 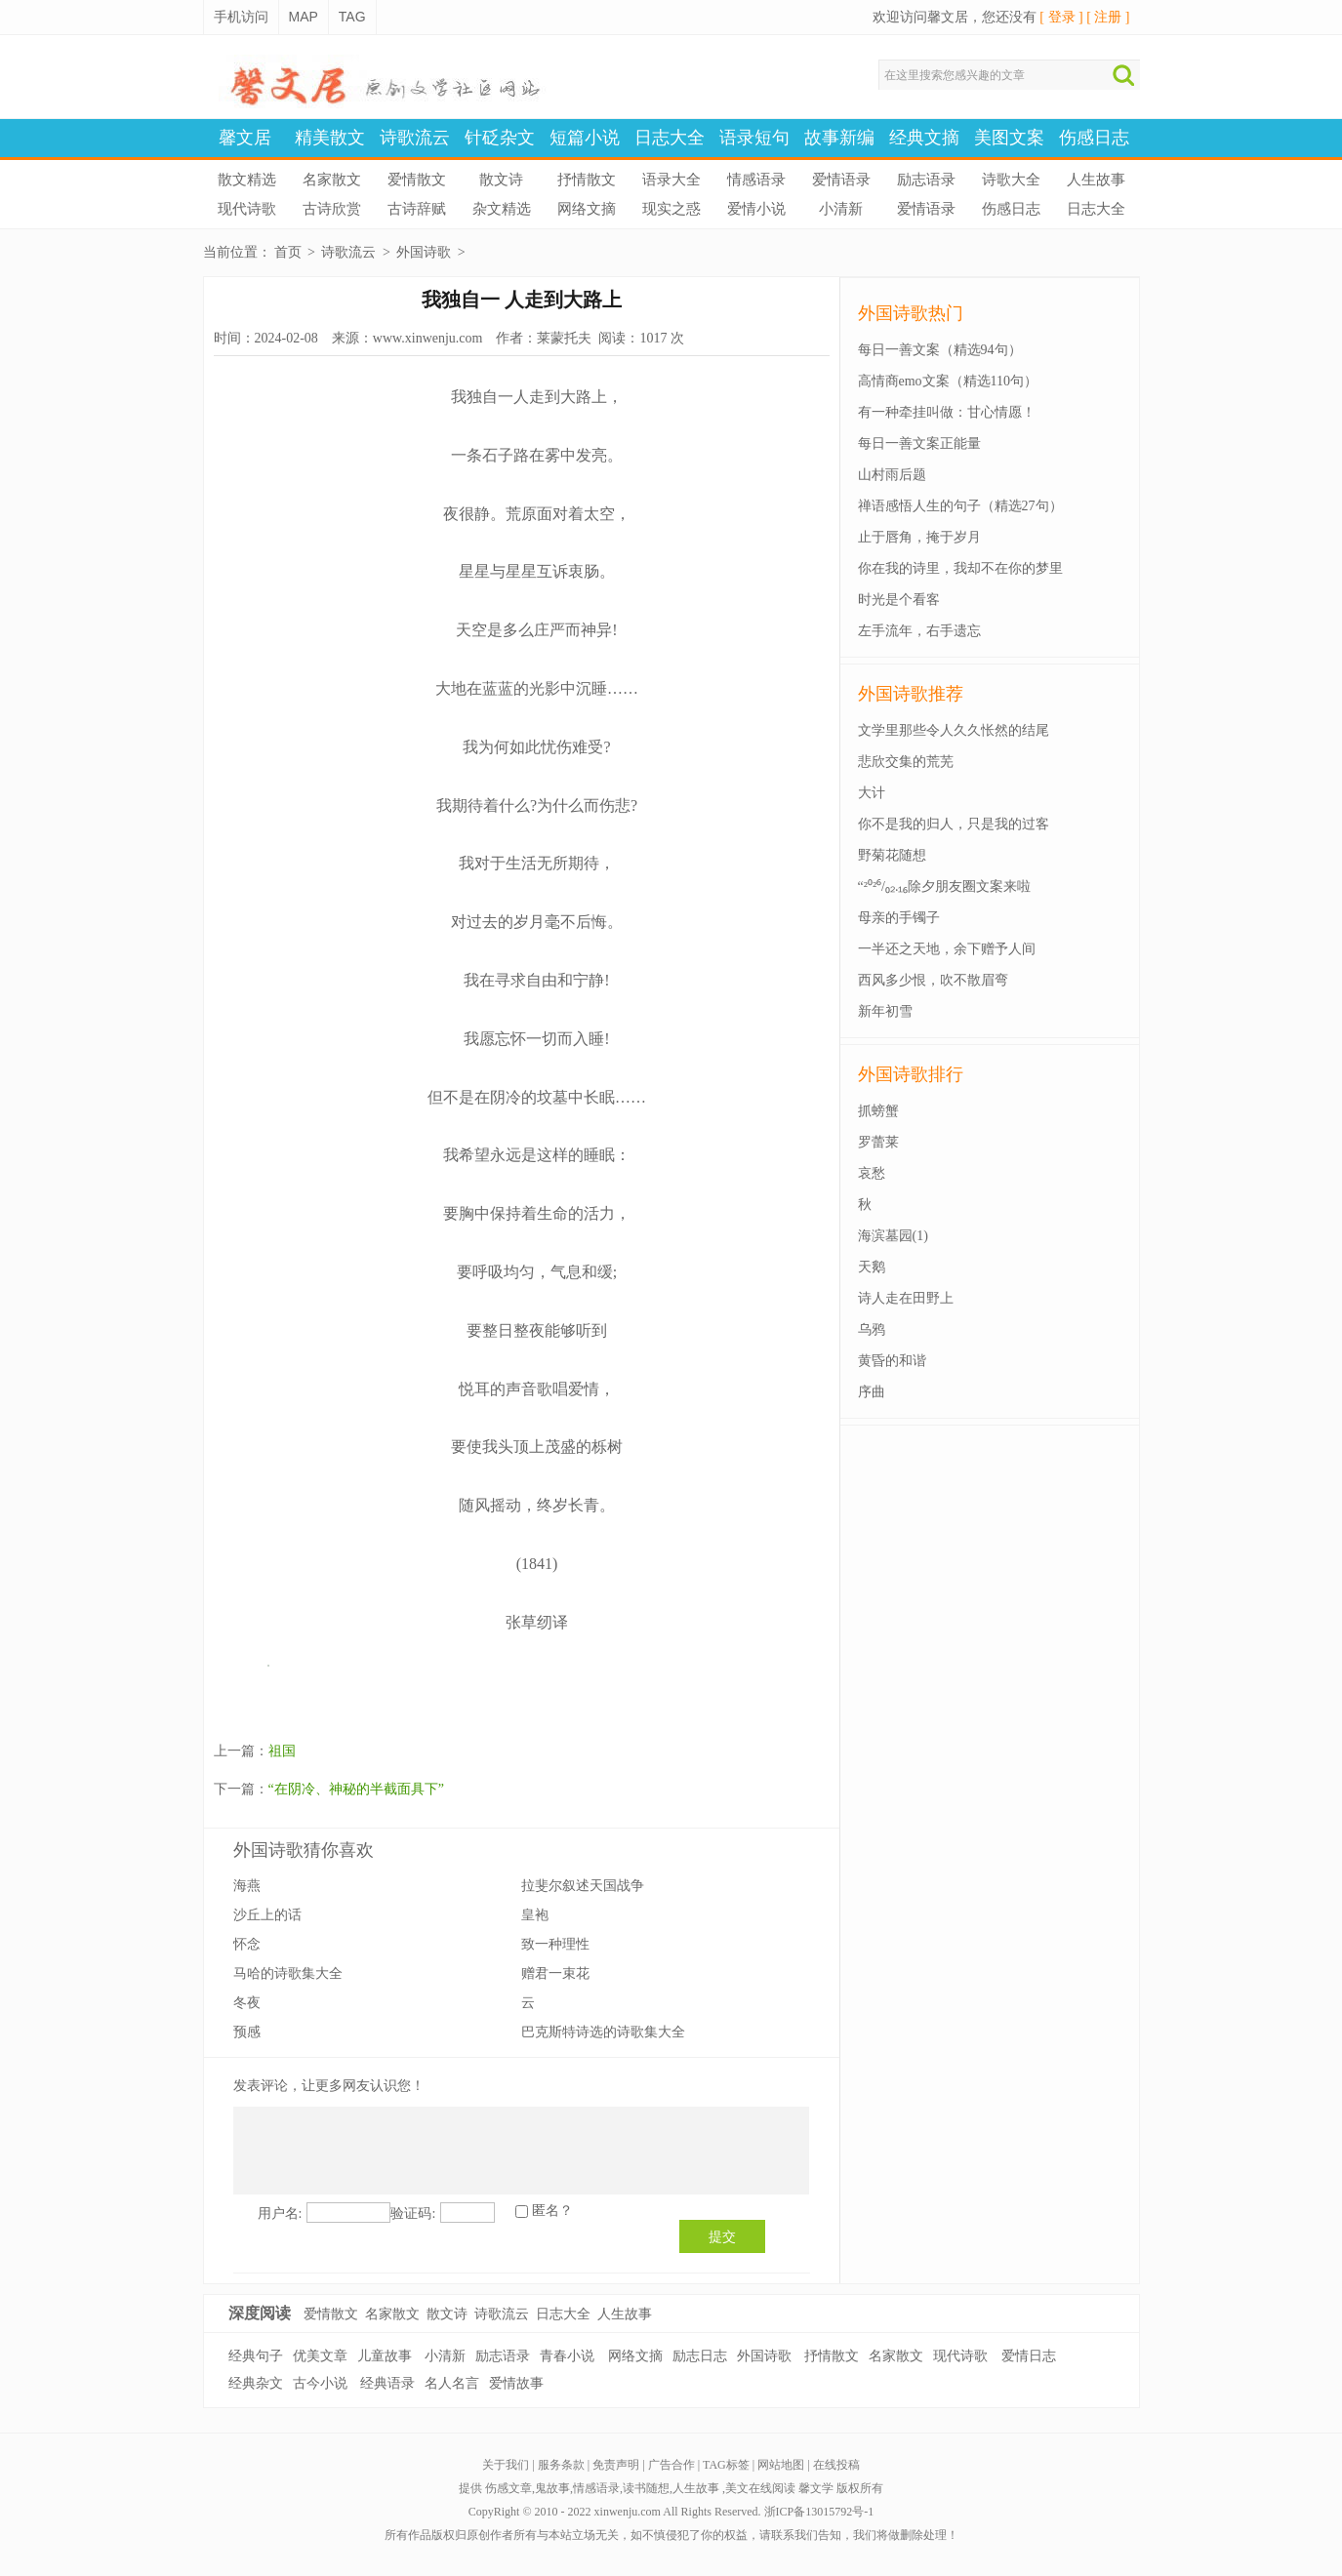 I want to click on 一半还之天地，余下赠予人间, so click(x=947, y=949).